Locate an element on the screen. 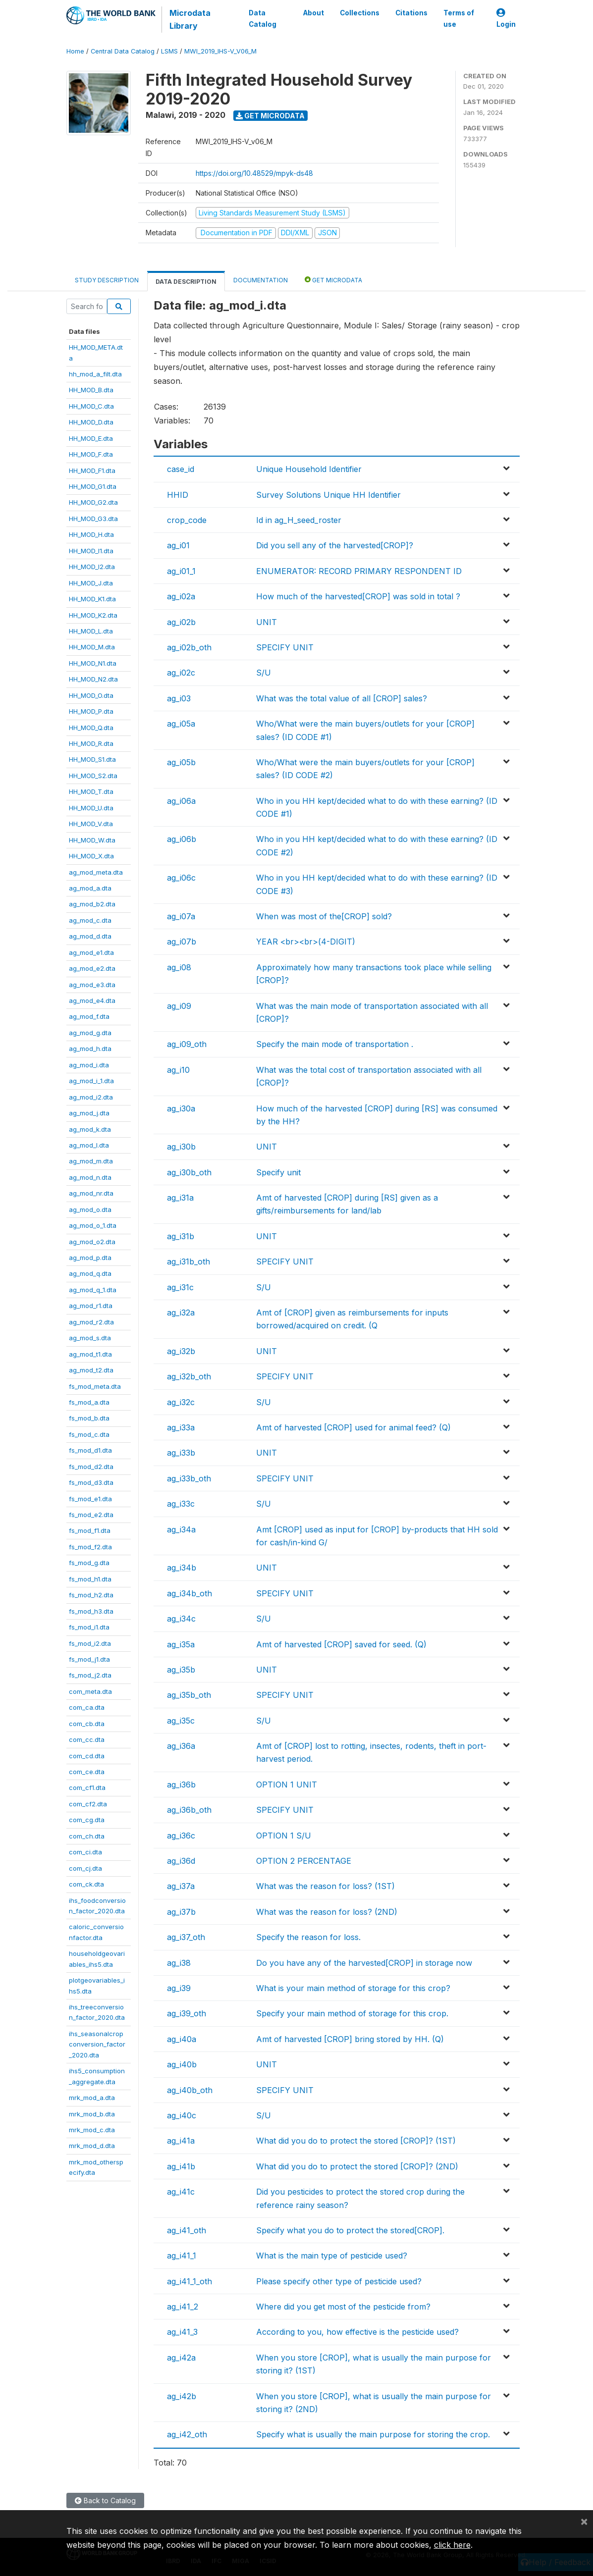  ag_i02b_oth is located at coordinates (189, 647).